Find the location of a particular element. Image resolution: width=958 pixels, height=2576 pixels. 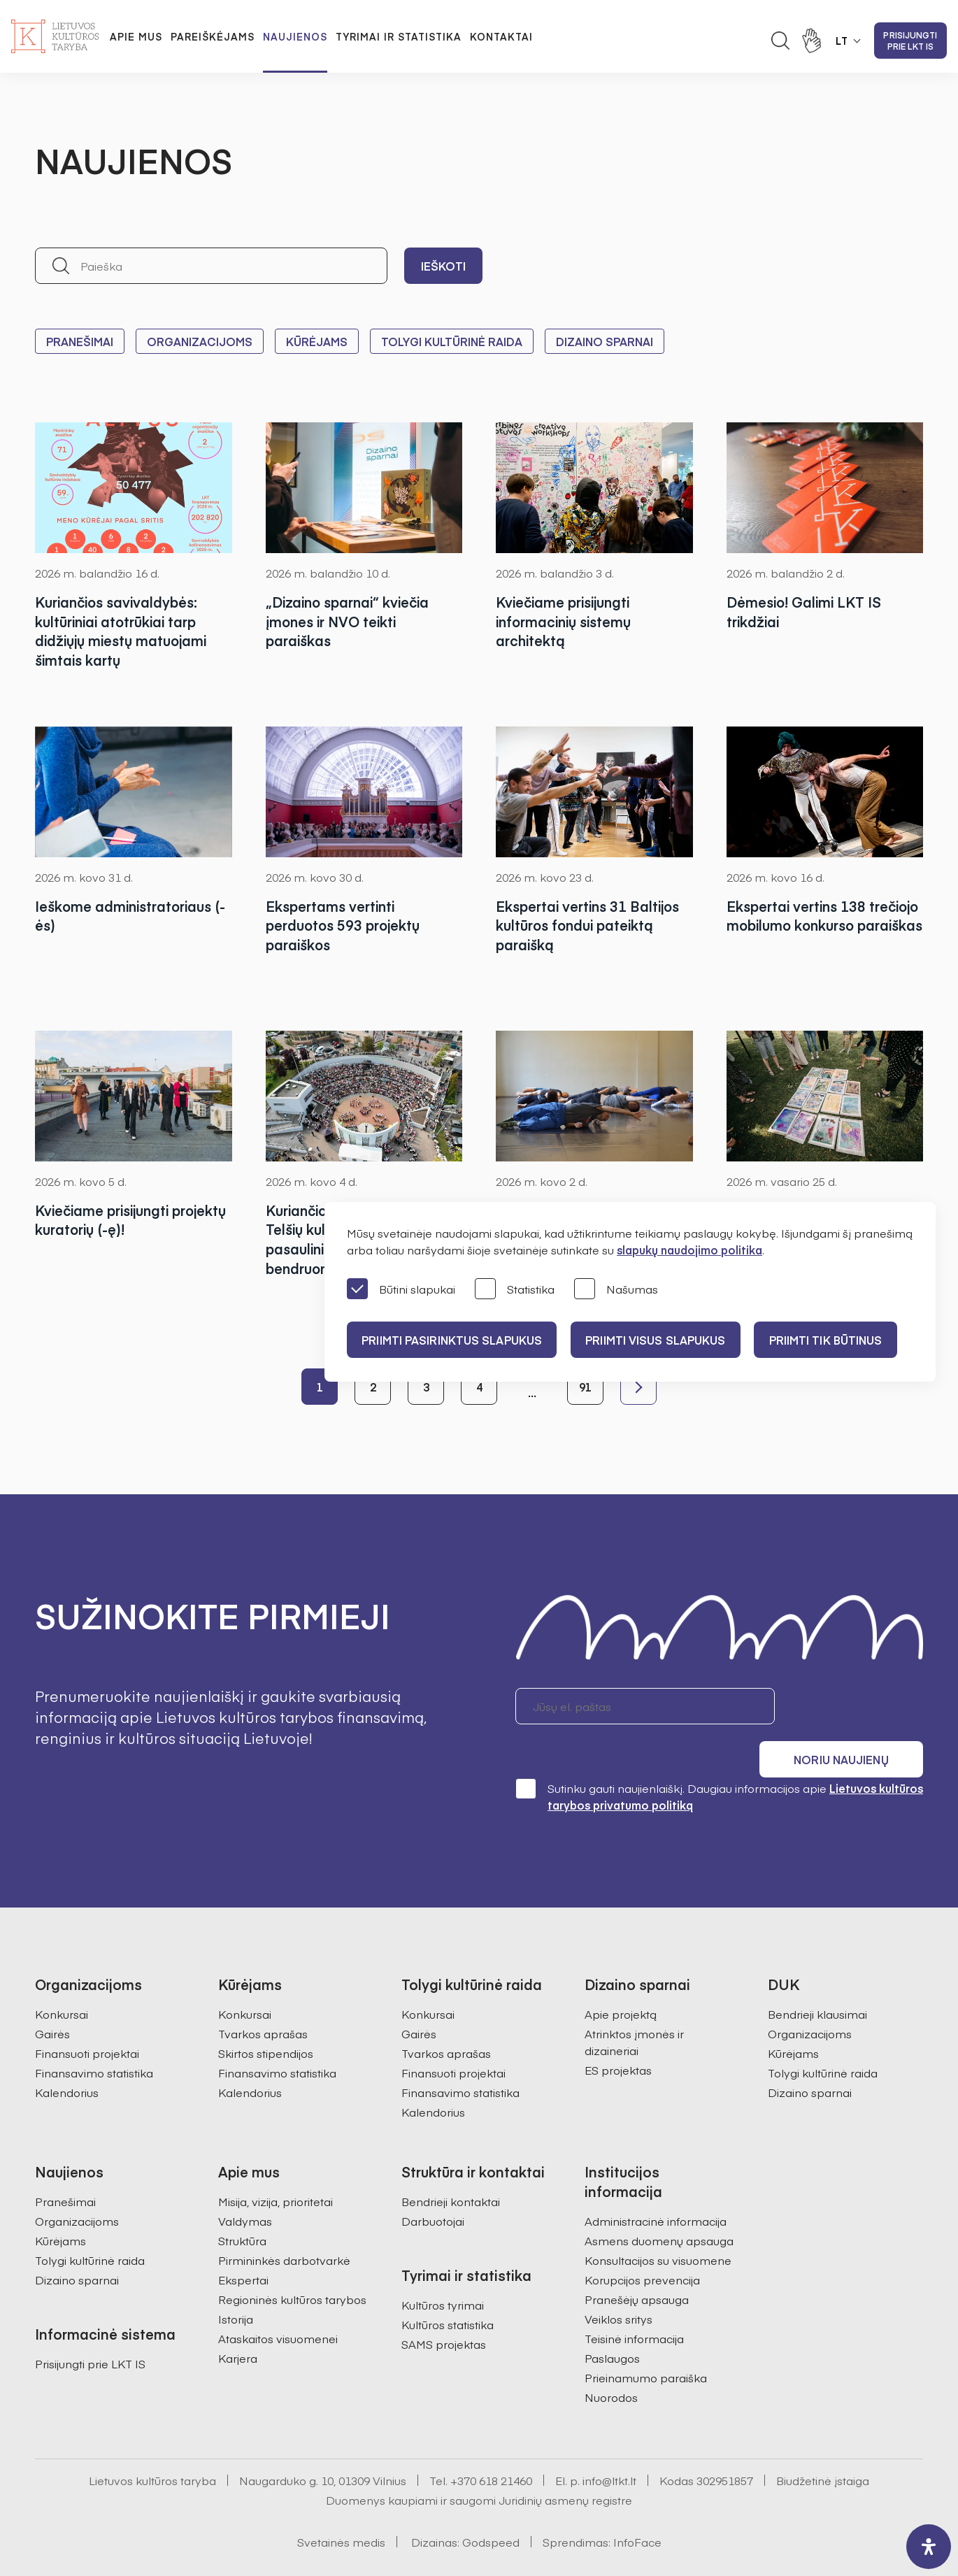

Statistika is located at coordinates (515, 1289).